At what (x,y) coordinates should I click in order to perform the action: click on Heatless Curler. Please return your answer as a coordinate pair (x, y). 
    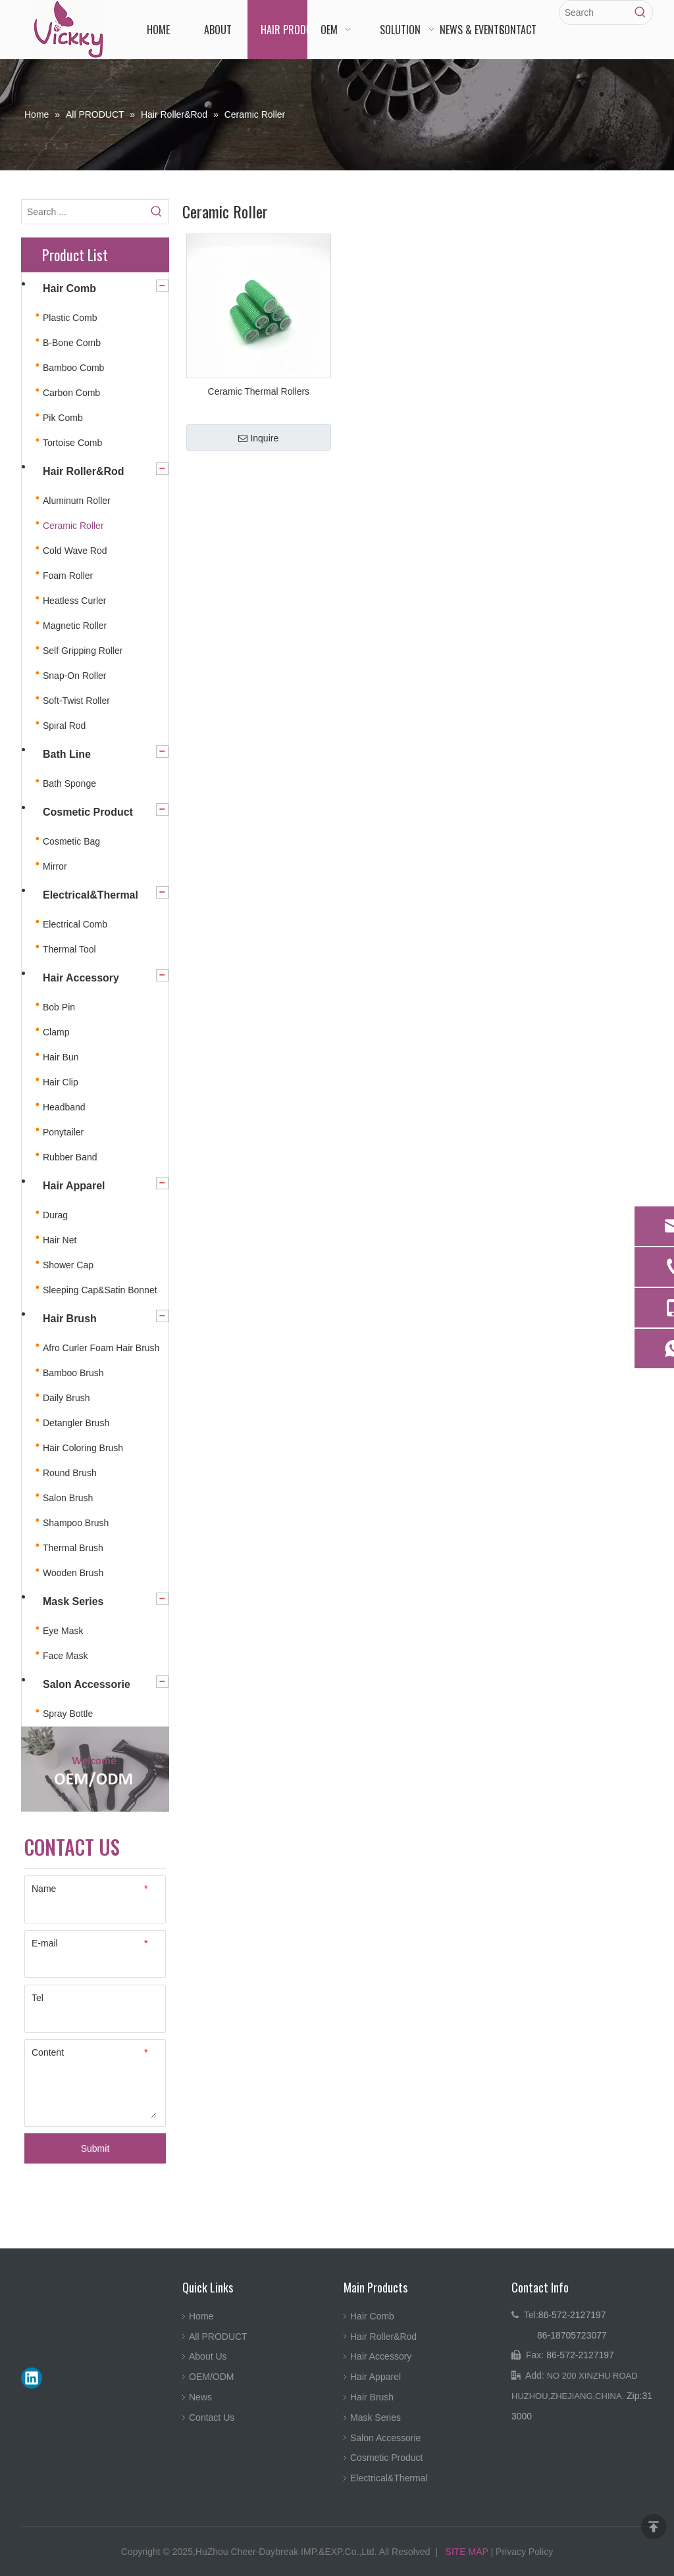
    Looking at the image, I should click on (74, 600).